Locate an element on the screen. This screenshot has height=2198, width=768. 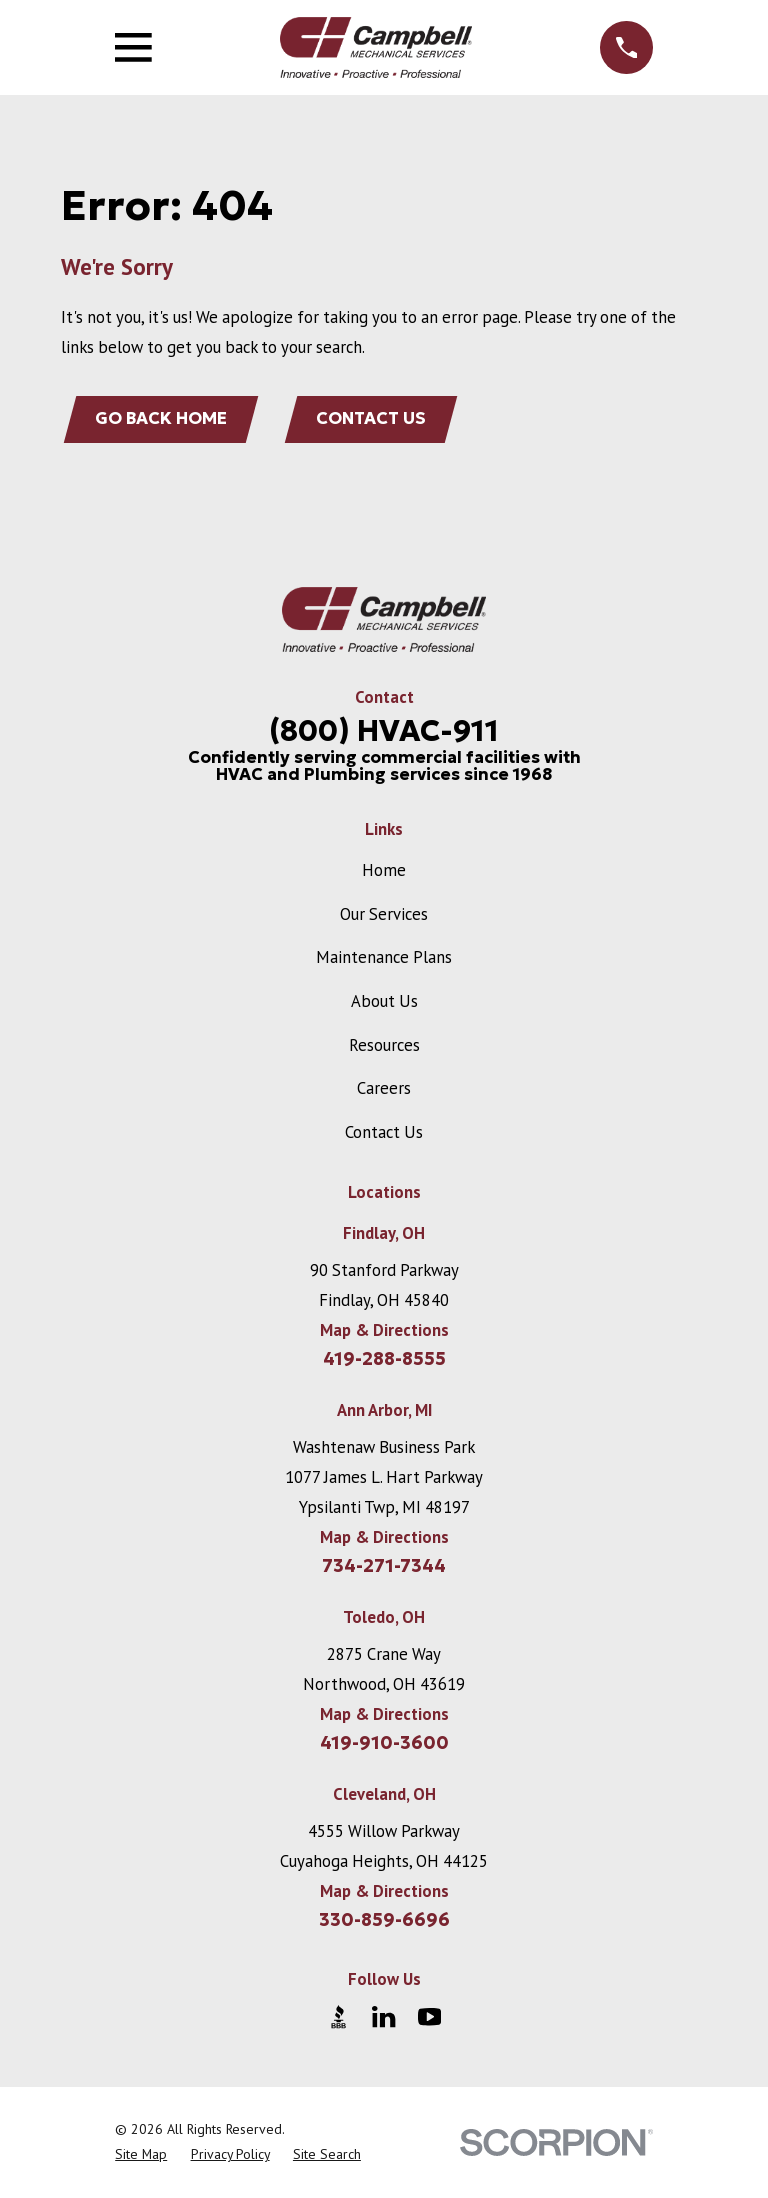
[LinkedIn] is located at coordinates (383, 2017).